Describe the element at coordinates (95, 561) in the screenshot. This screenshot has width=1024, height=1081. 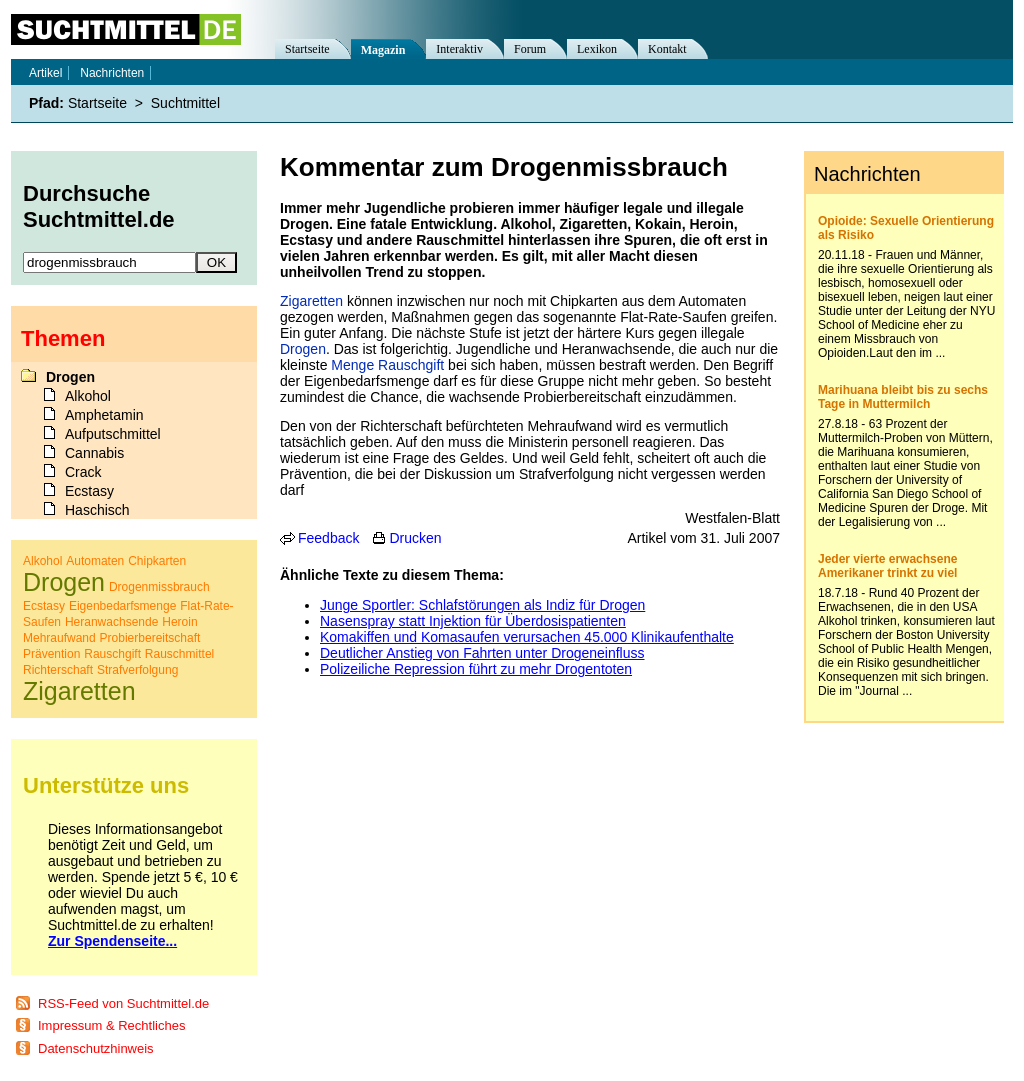
I see `Automaten` at that location.